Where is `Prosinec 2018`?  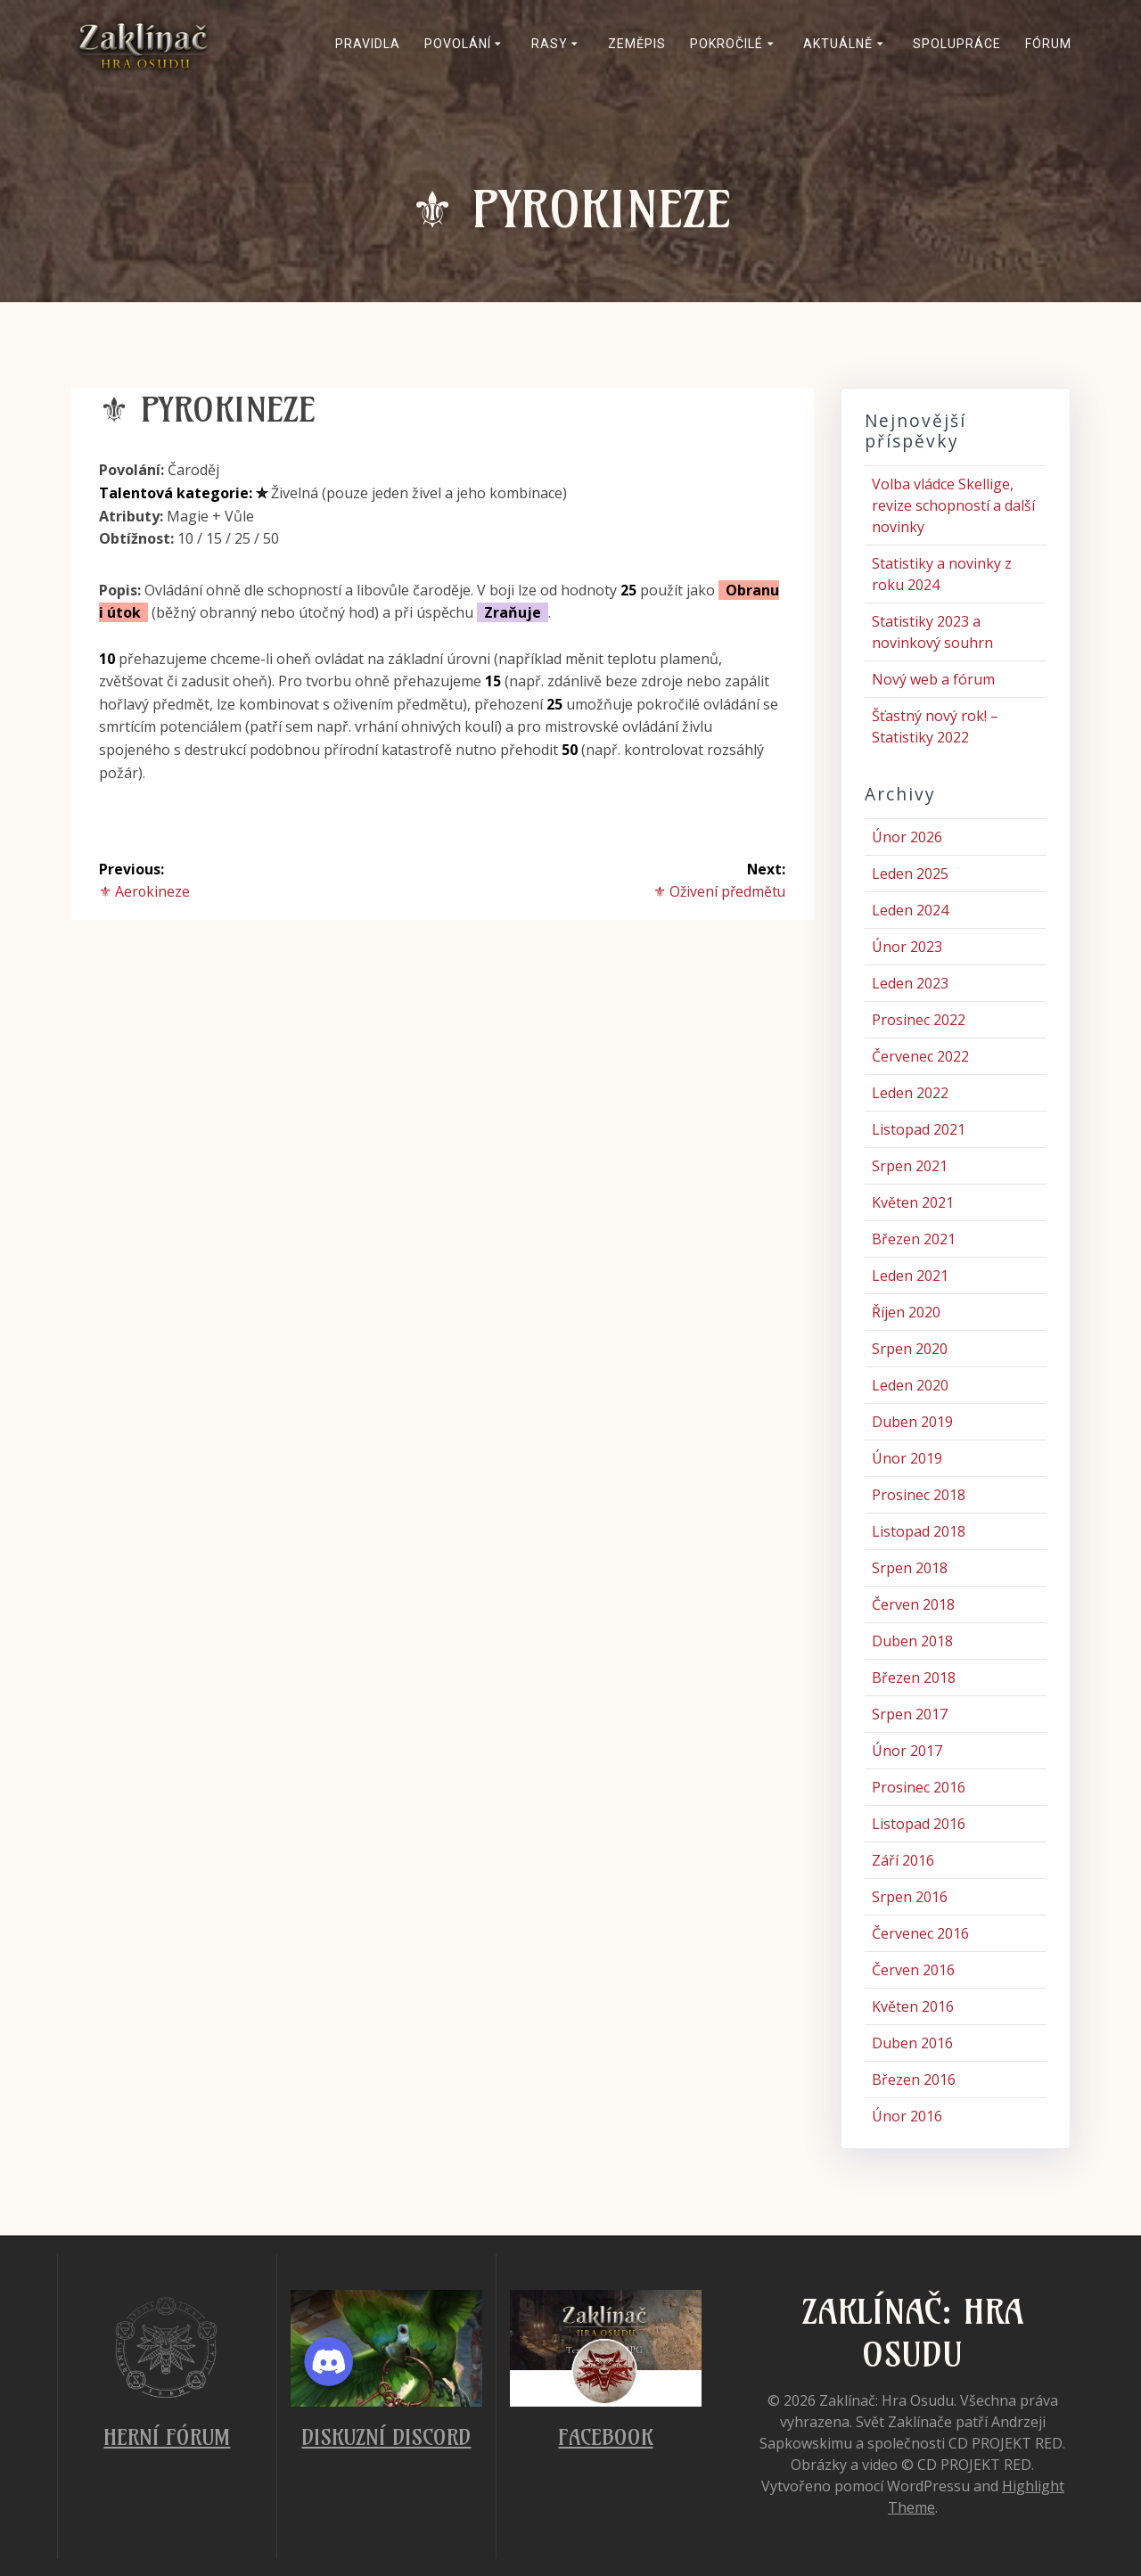
Prosinec 2018 is located at coordinates (918, 1495).